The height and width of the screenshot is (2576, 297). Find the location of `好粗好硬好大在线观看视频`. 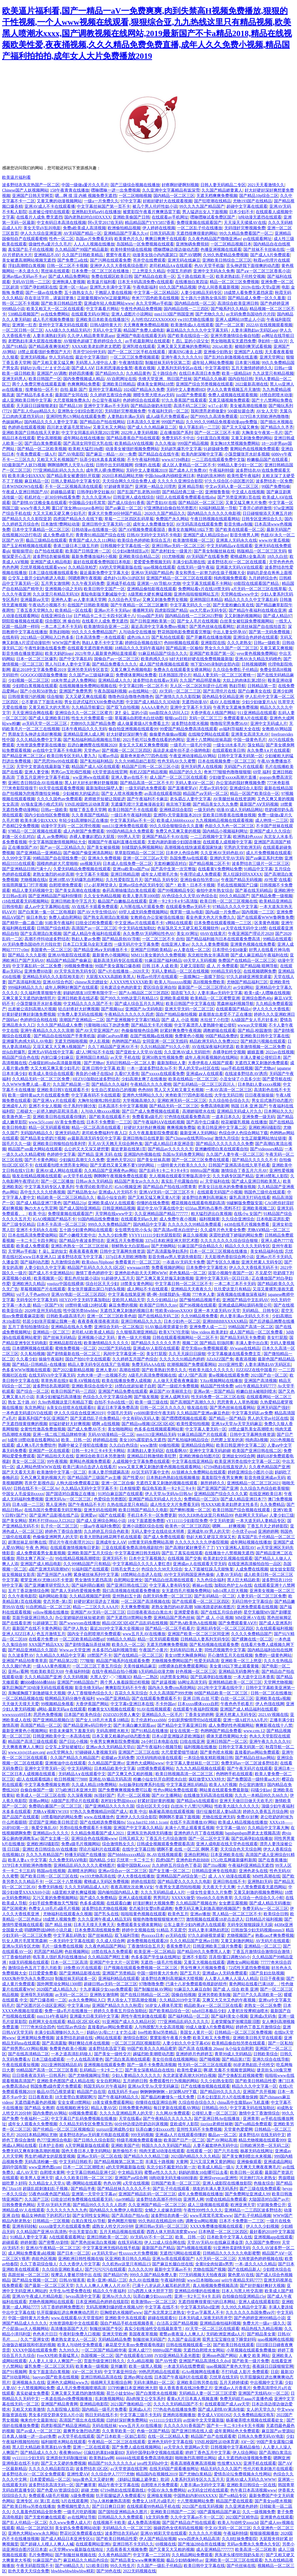

好粗好硬好大在线观看视频 is located at coordinates (167, 201).